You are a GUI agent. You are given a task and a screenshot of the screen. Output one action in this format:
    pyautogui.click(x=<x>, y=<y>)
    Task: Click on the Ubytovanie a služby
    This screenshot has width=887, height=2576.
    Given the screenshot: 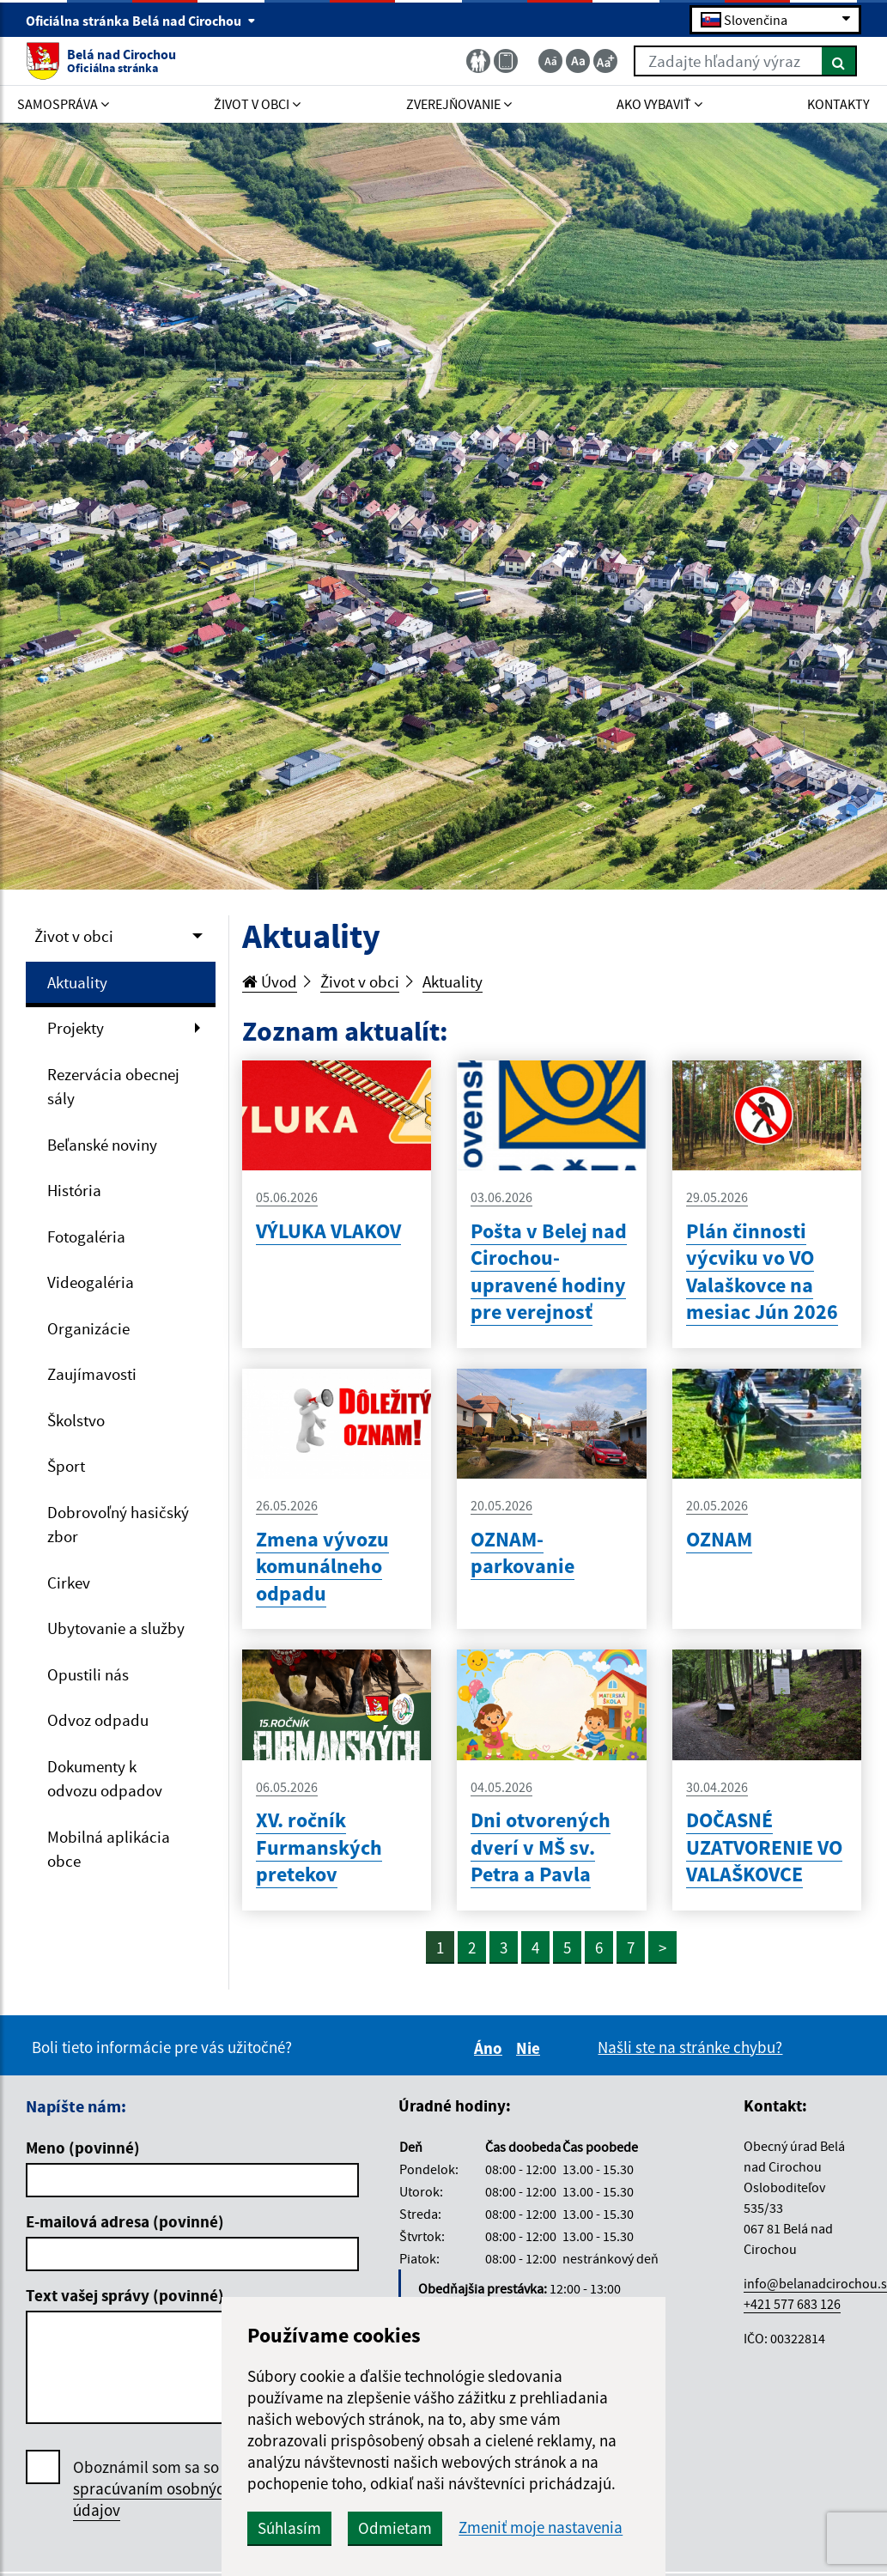 What is the action you would take?
    pyautogui.click(x=116, y=1628)
    